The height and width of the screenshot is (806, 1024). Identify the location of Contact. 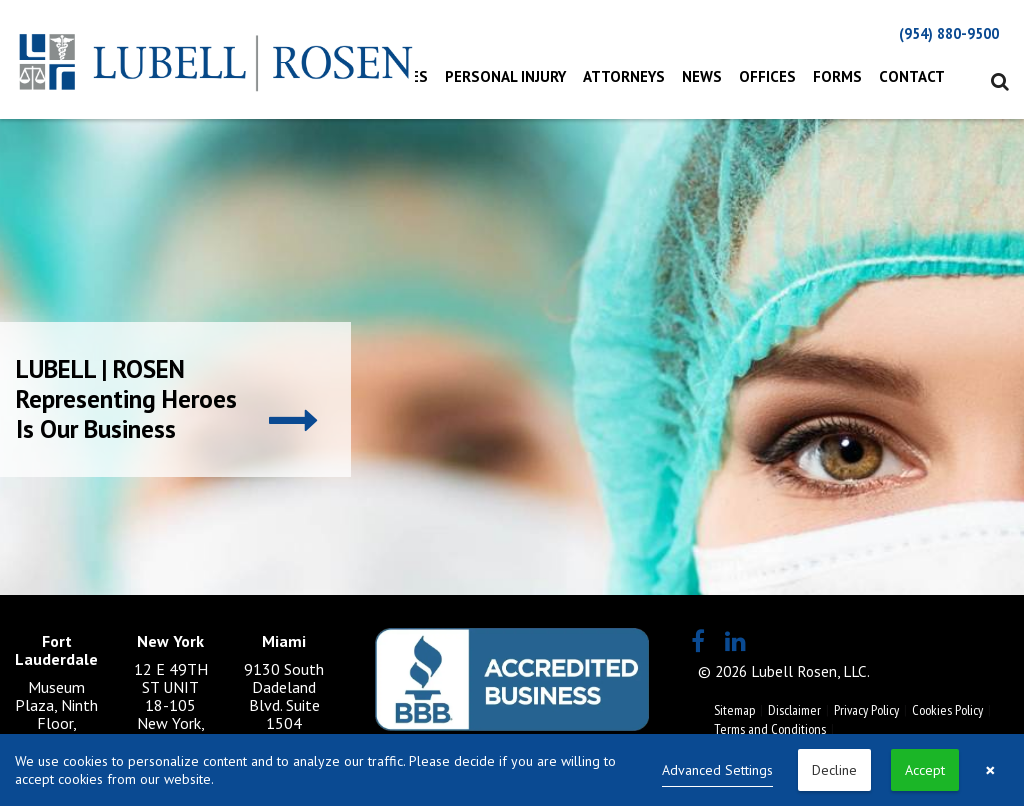
(912, 76).